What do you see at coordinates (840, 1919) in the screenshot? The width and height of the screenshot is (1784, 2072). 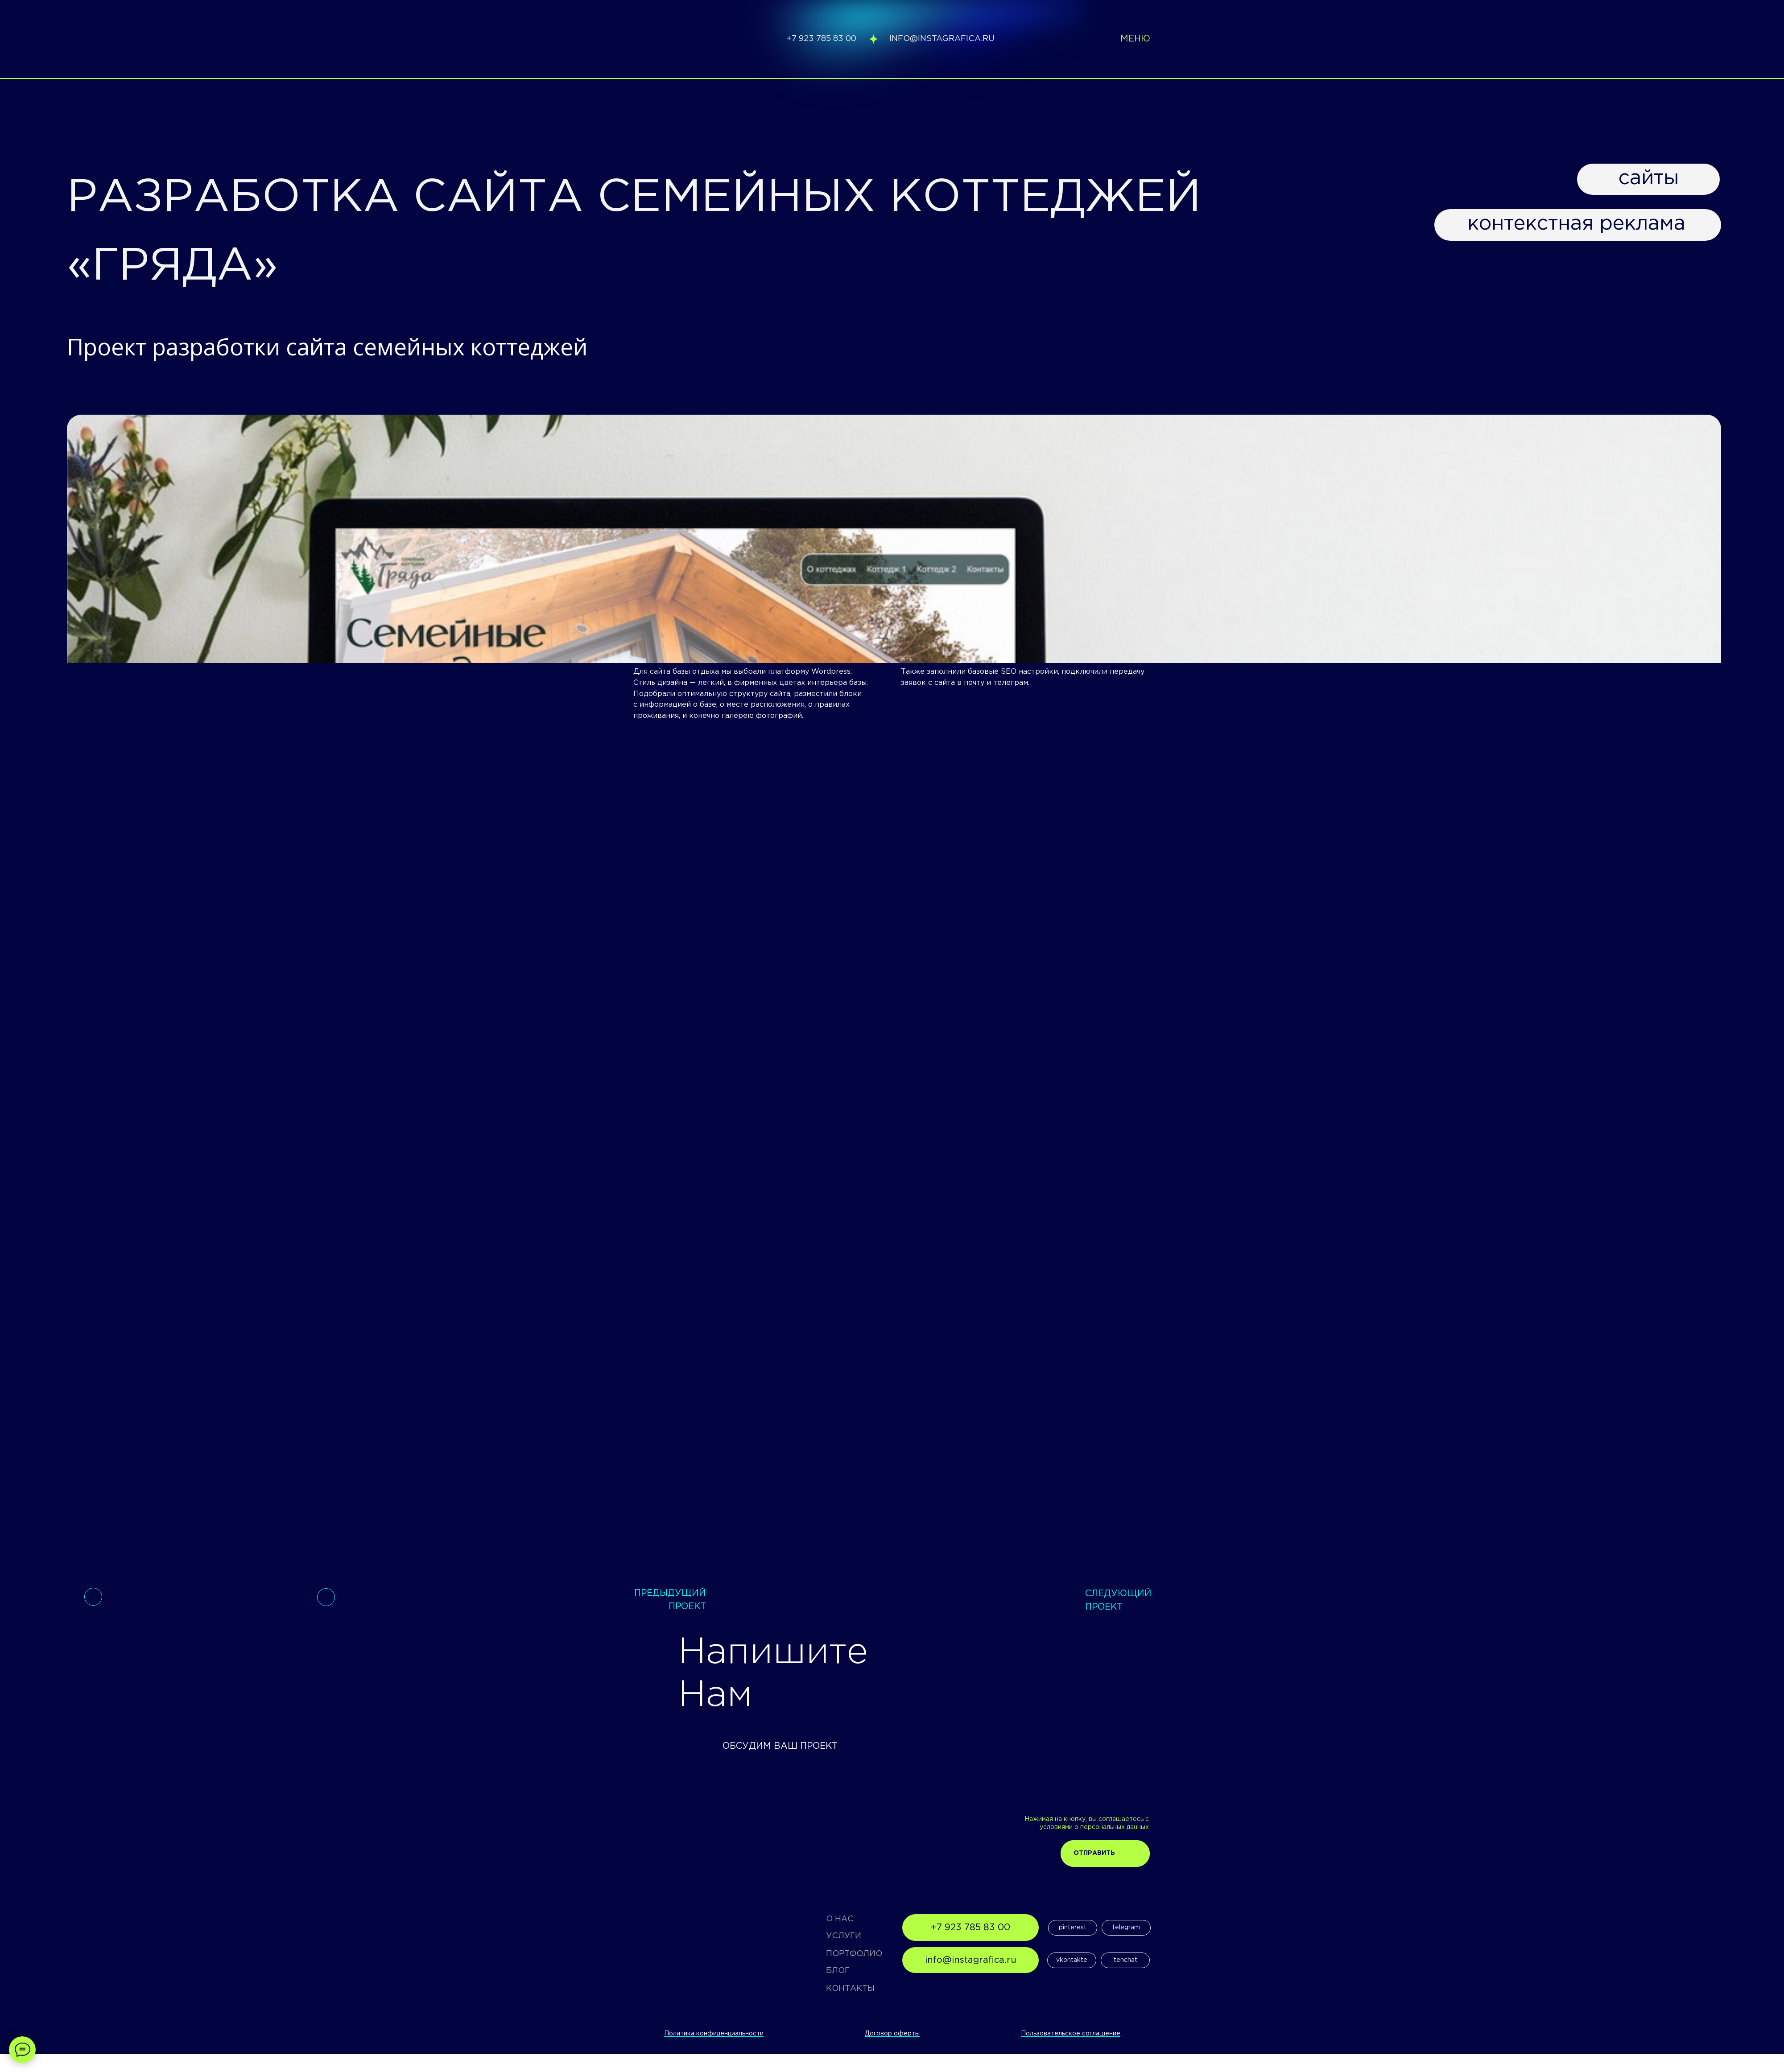 I see `О НАС` at bounding box center [840, 1919].